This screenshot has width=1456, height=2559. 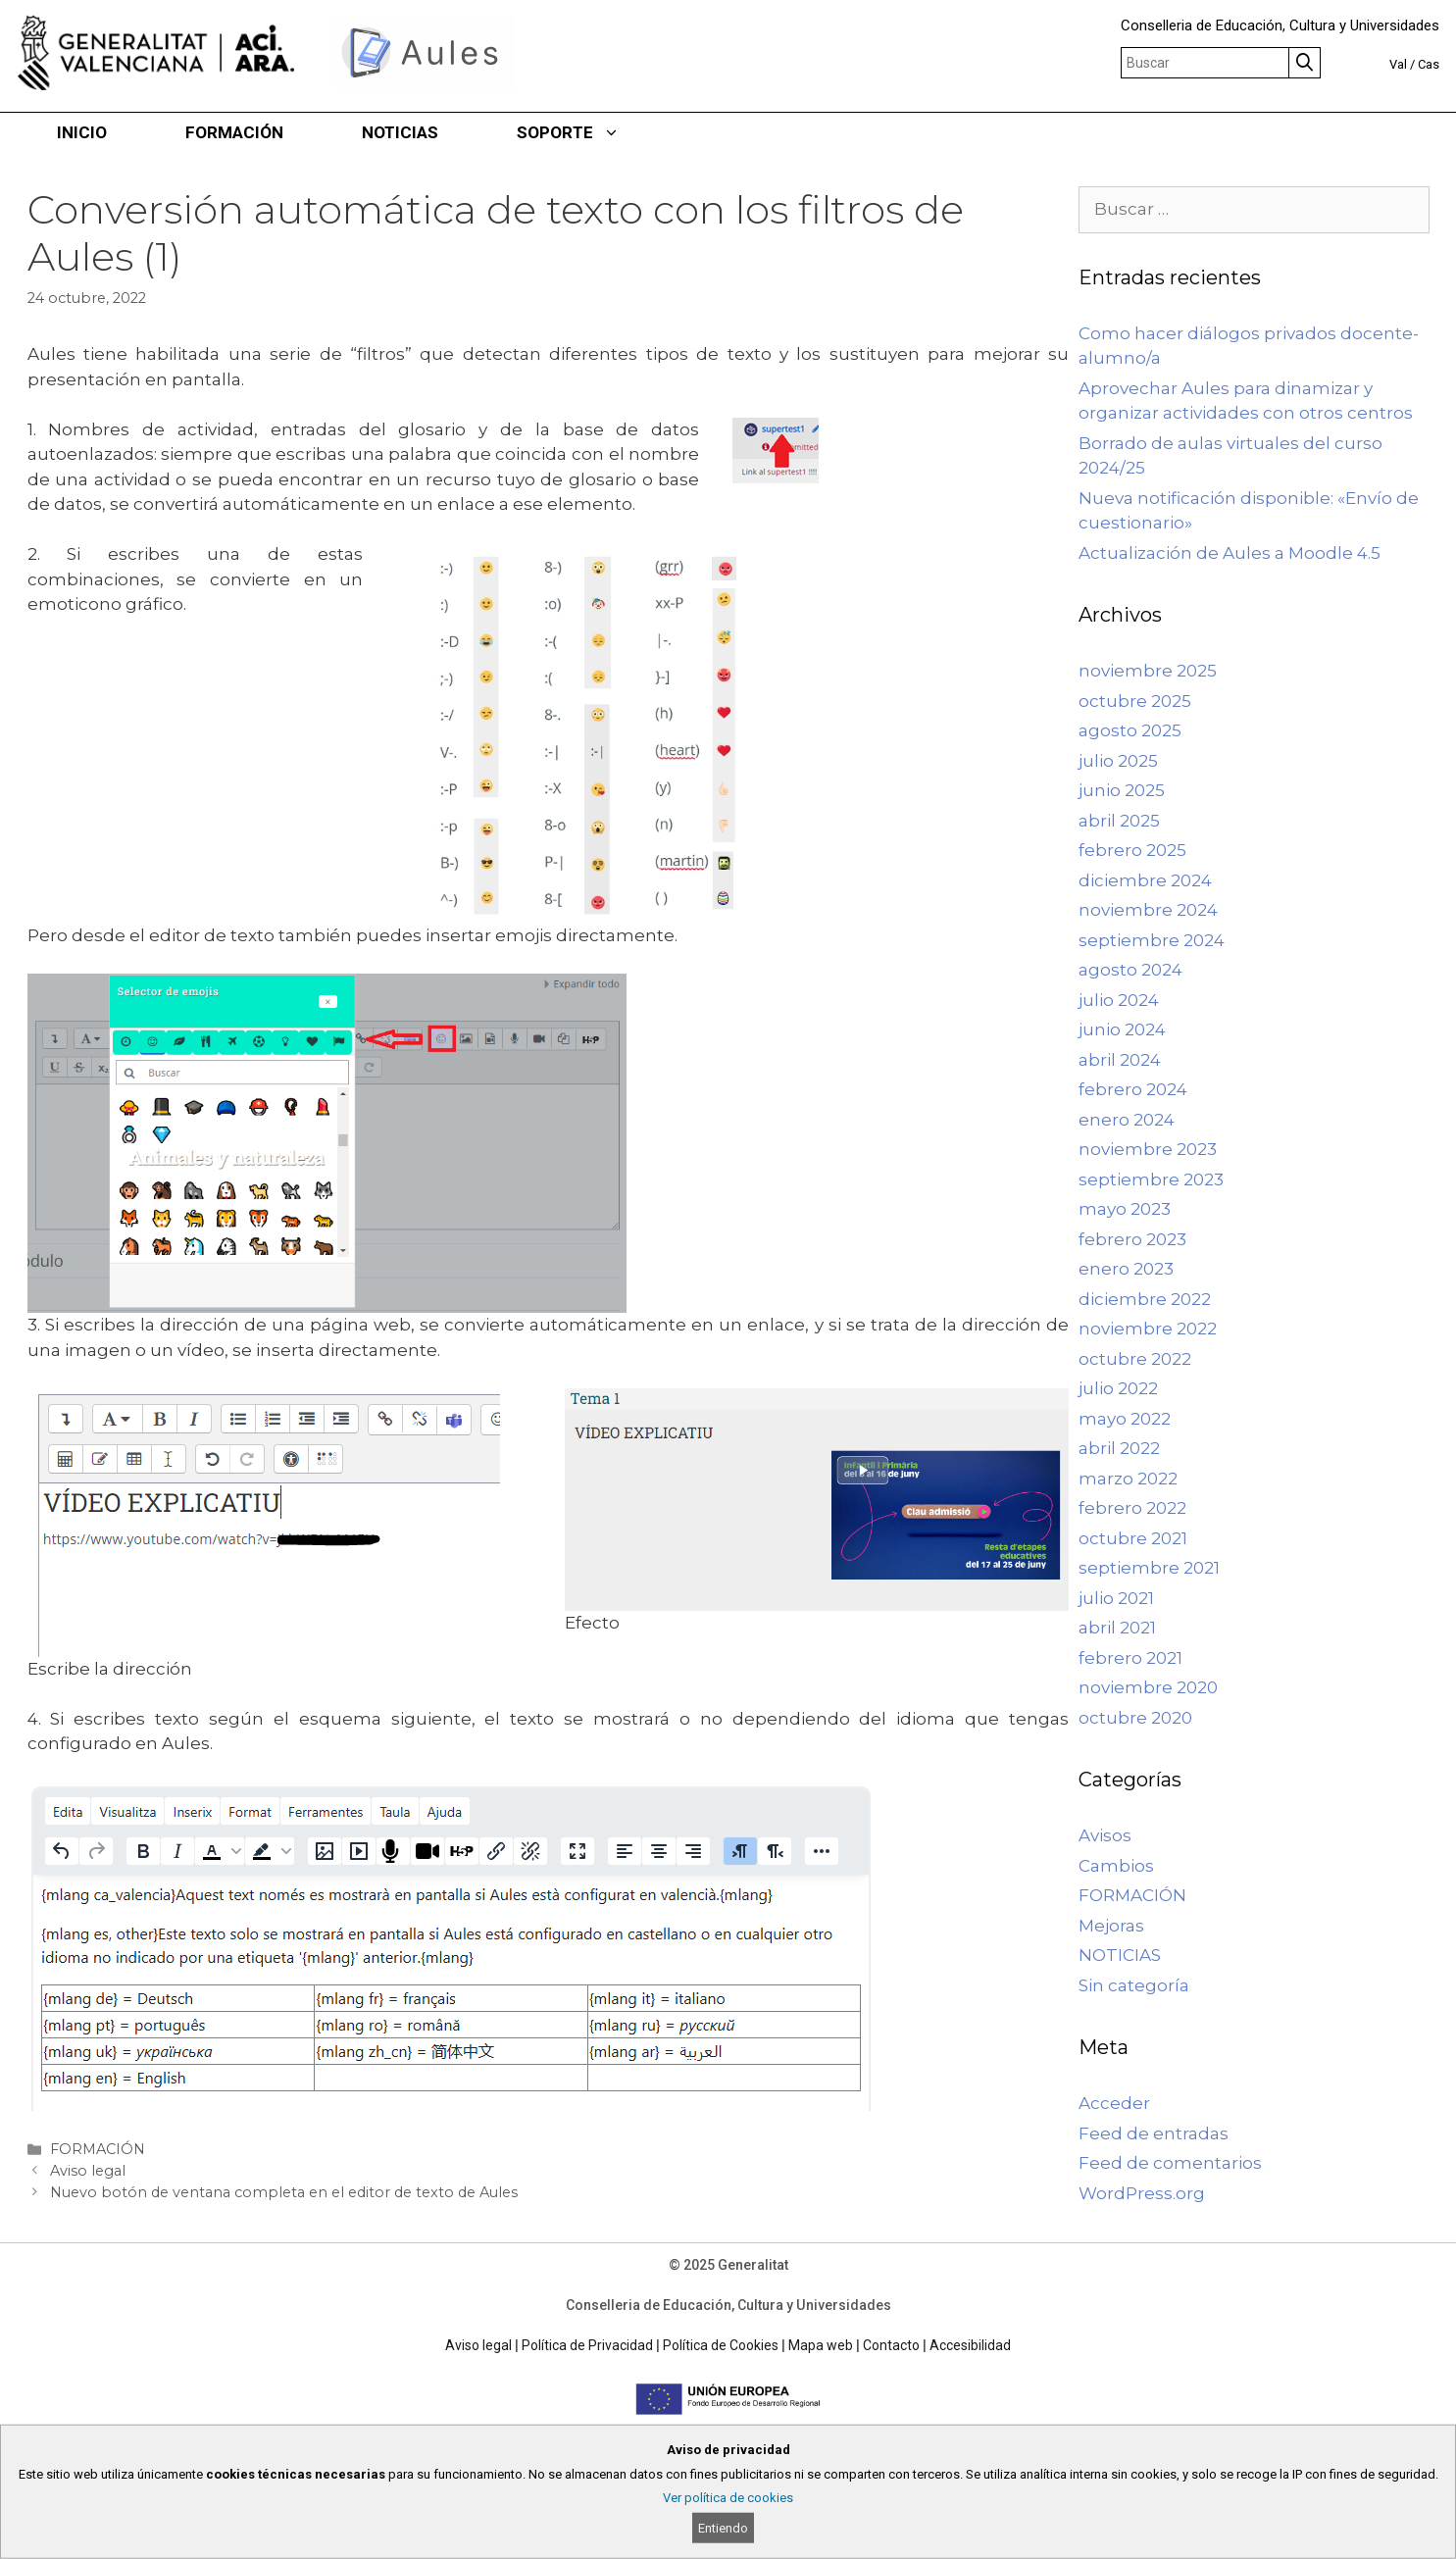 What do you see at coordinates (1116, 1866) in the screenshot?
I see `Cambios` at bounding box center [1116, 1866].